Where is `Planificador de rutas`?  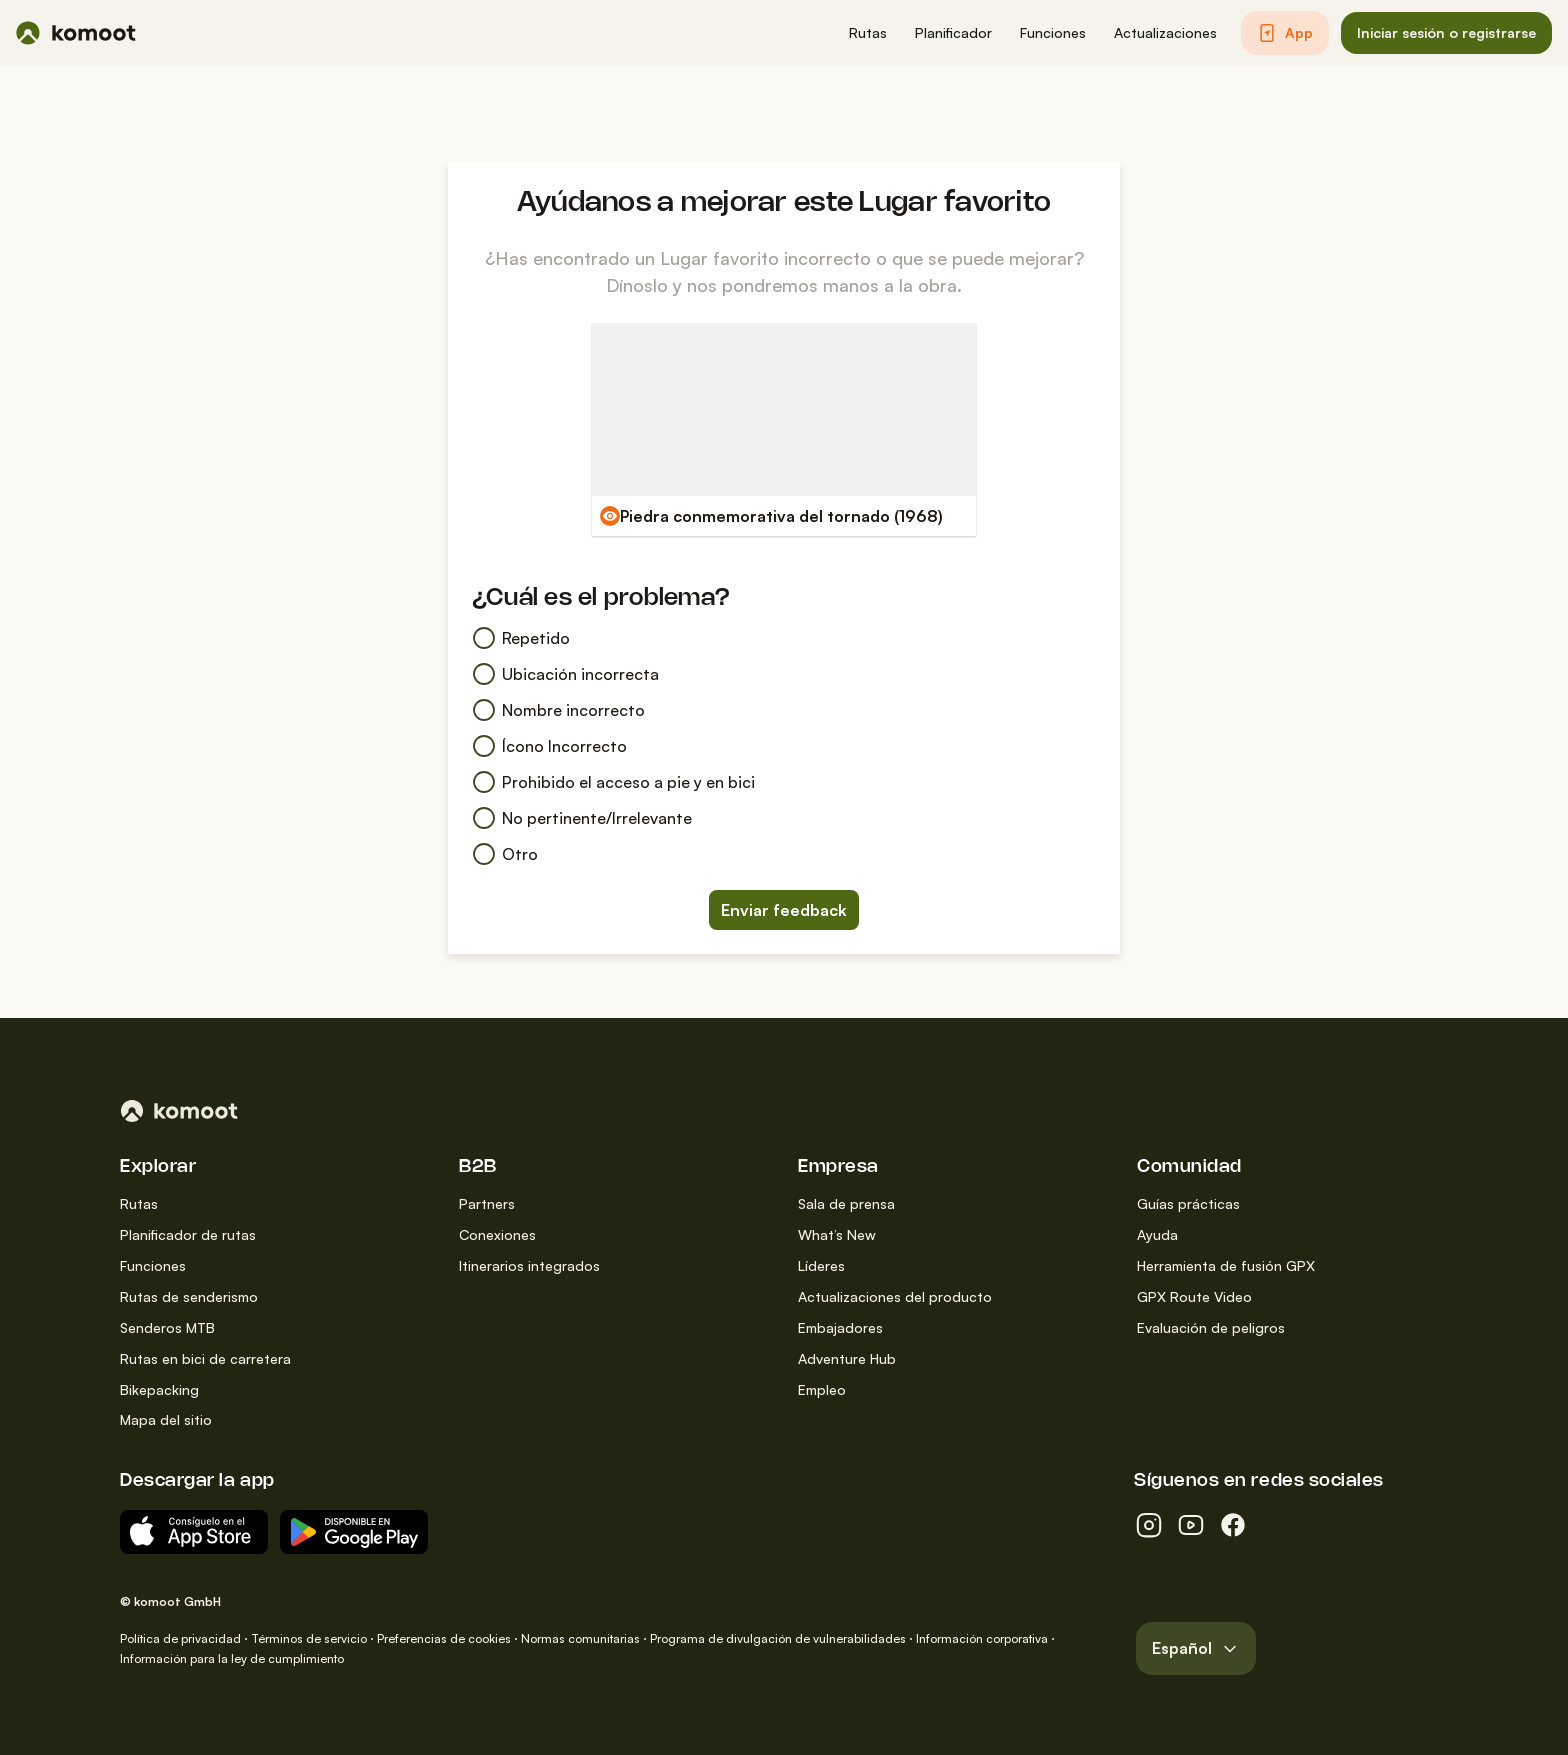
Planificador de rutas is located at coordinates (188, 1234).